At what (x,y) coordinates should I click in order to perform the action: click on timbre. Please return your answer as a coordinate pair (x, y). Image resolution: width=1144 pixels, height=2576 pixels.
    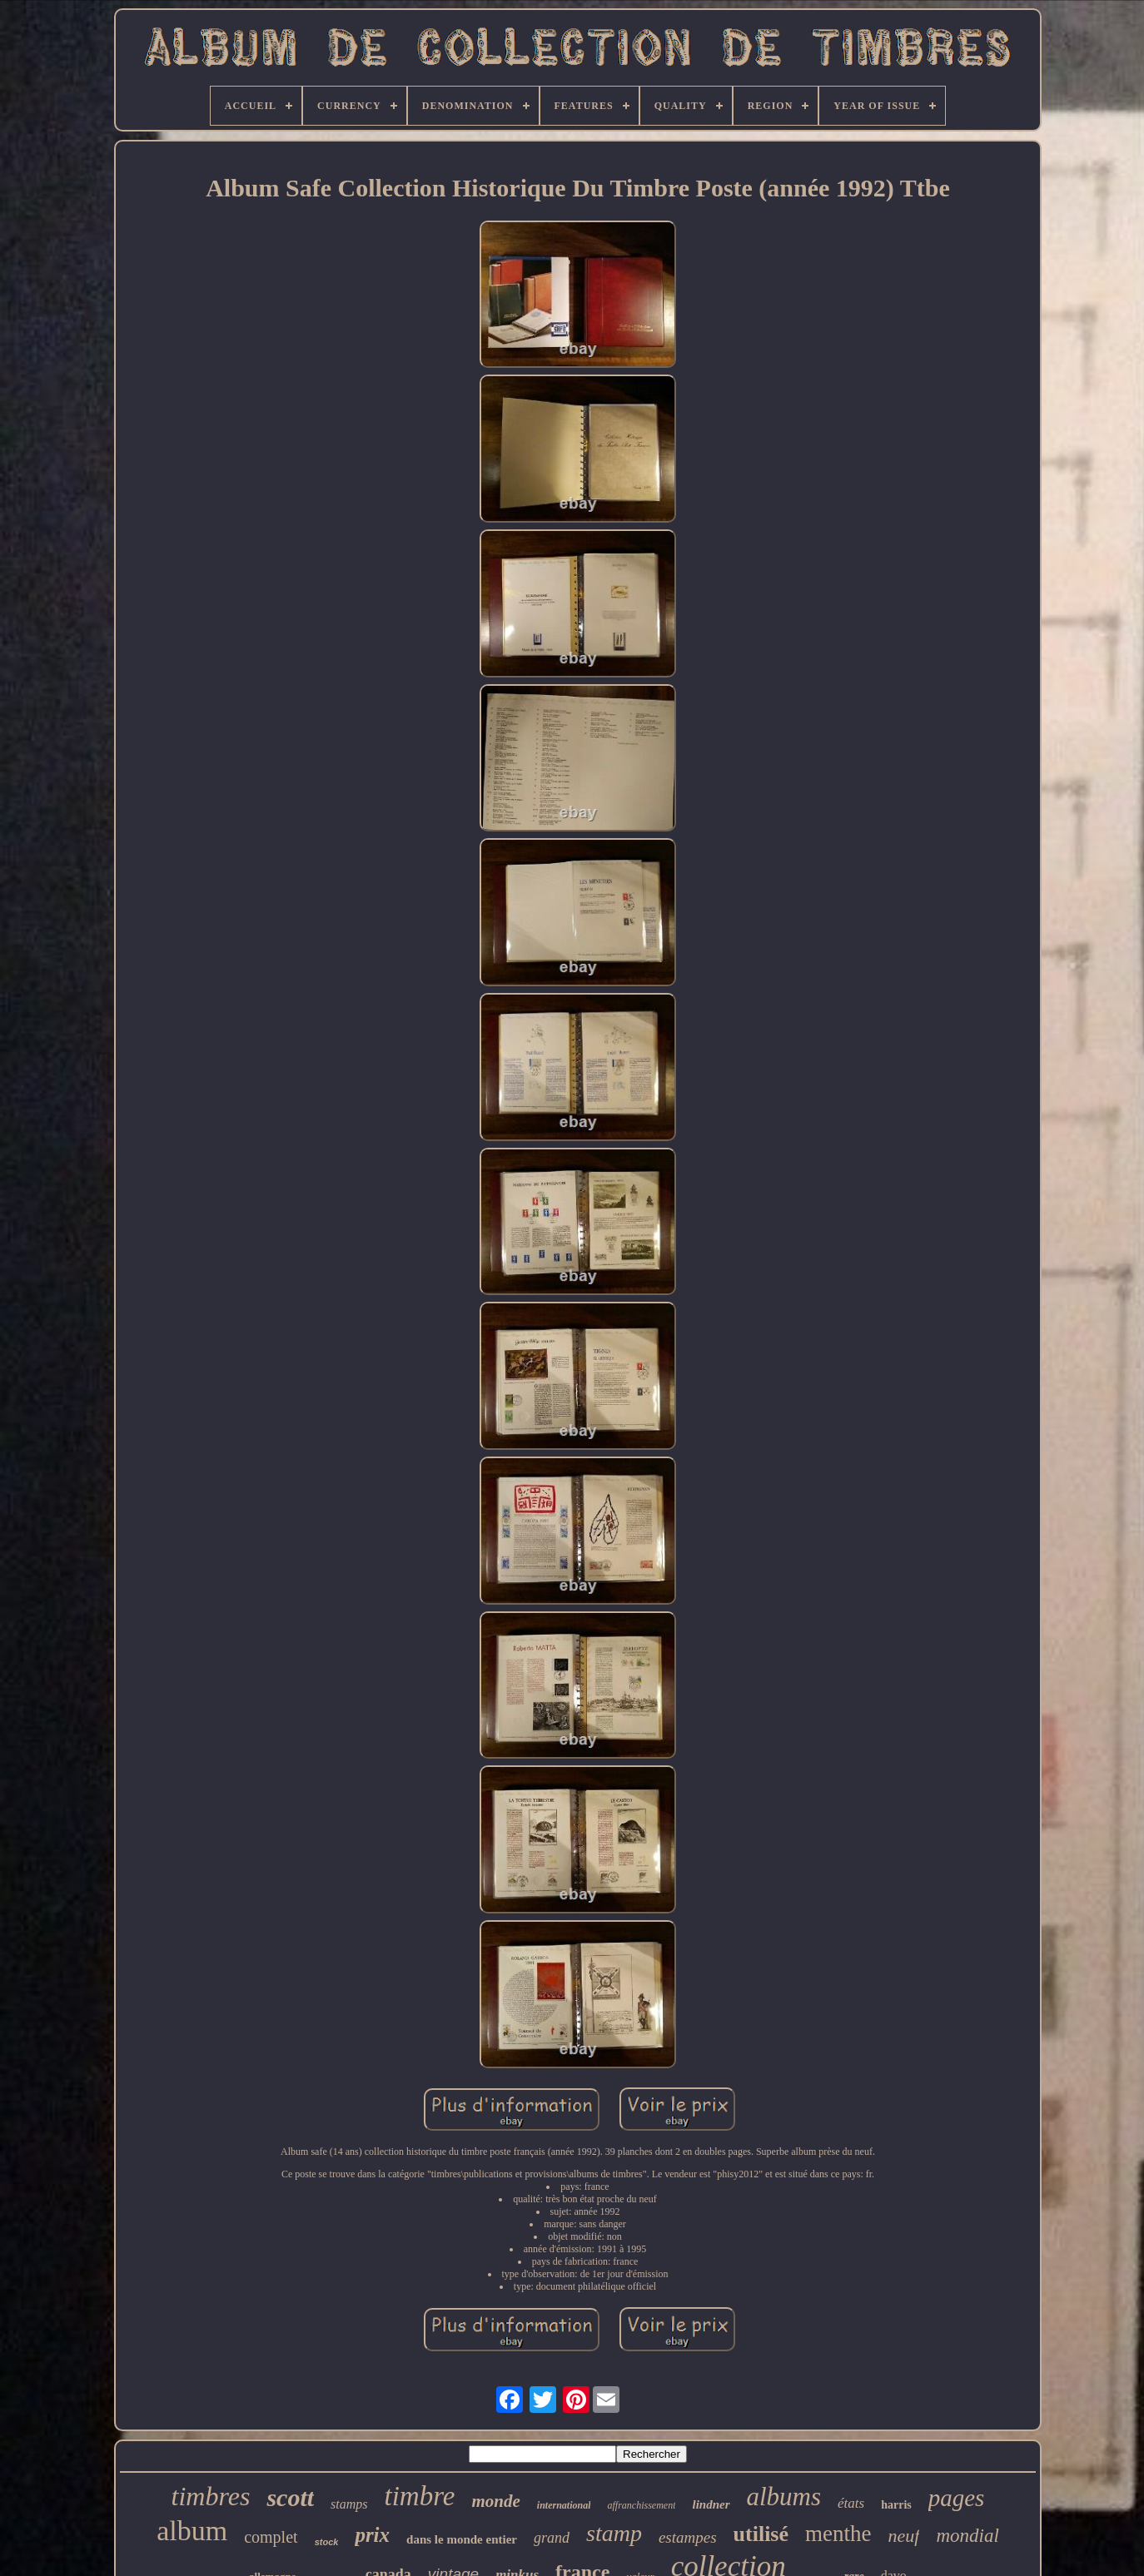
    Looking at the image, I should click on (420, 2496).